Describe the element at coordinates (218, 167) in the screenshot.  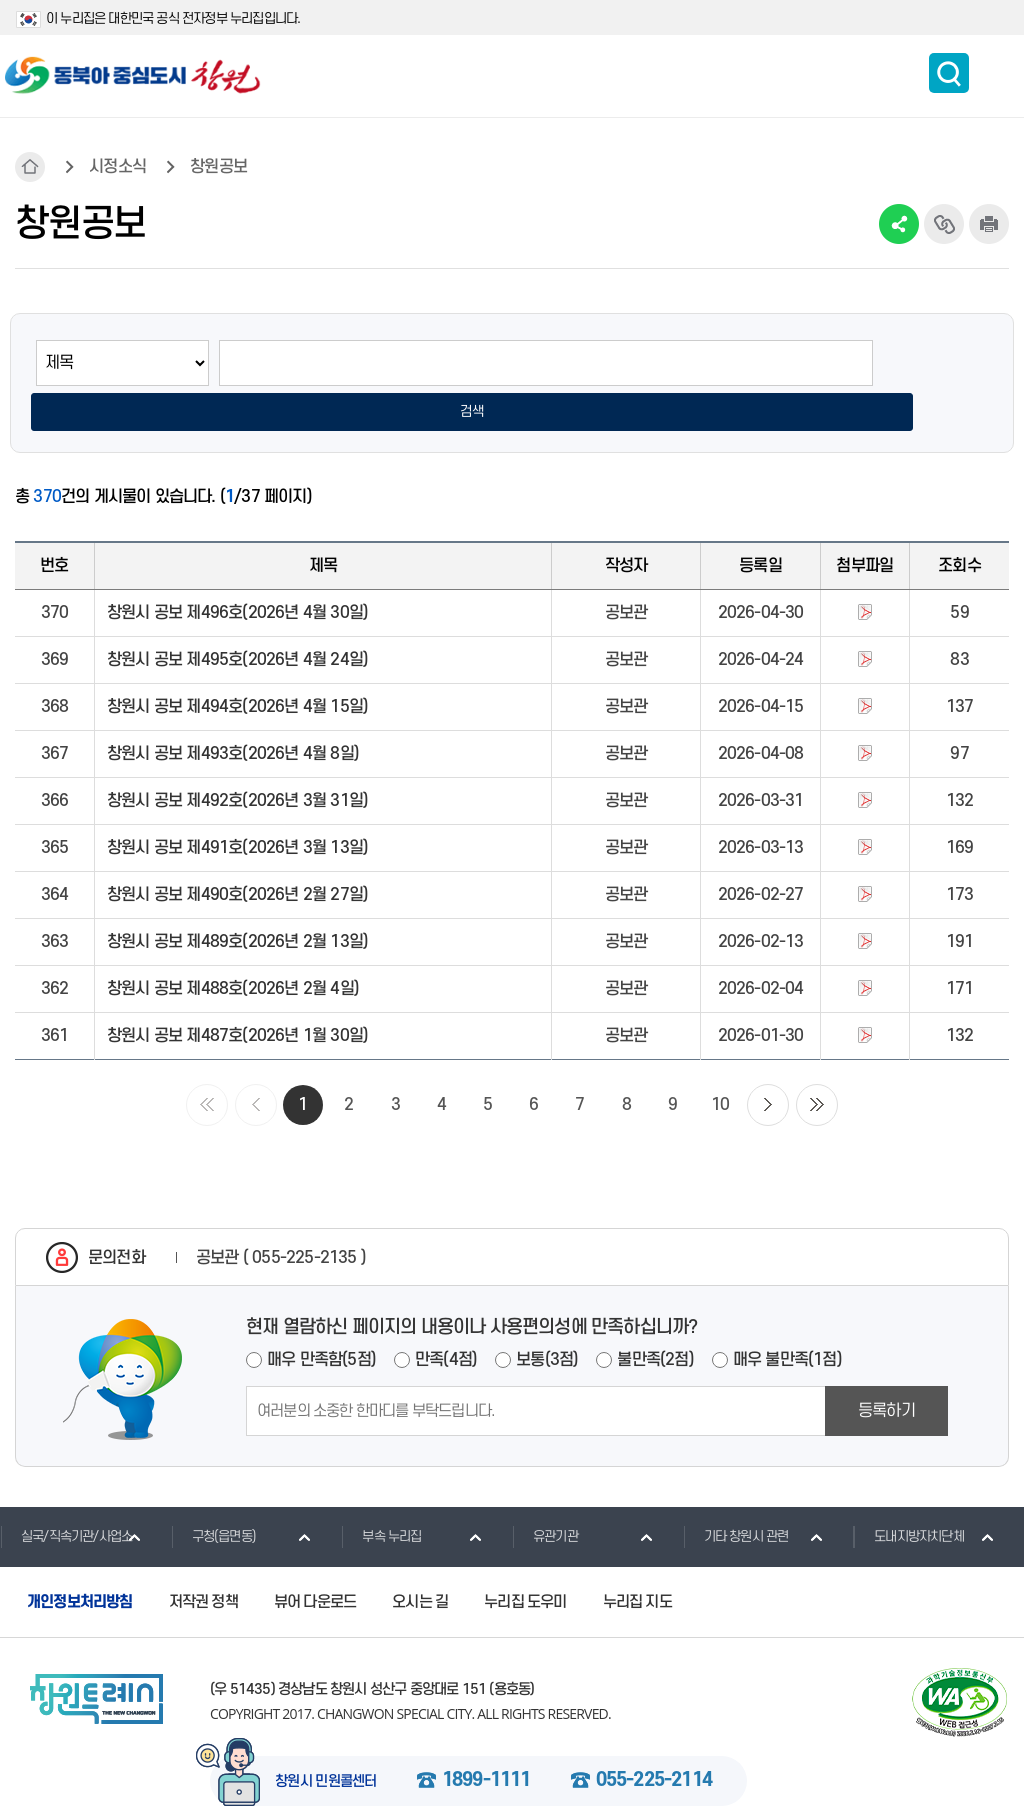
I see `창원공보` at that location.